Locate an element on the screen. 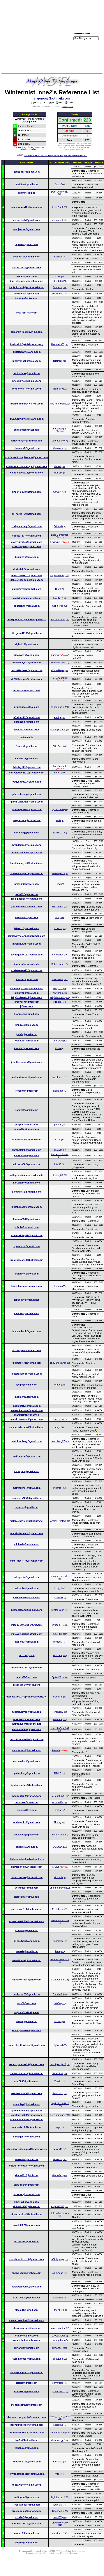  jturphy is located at coordinates (57, 1124).